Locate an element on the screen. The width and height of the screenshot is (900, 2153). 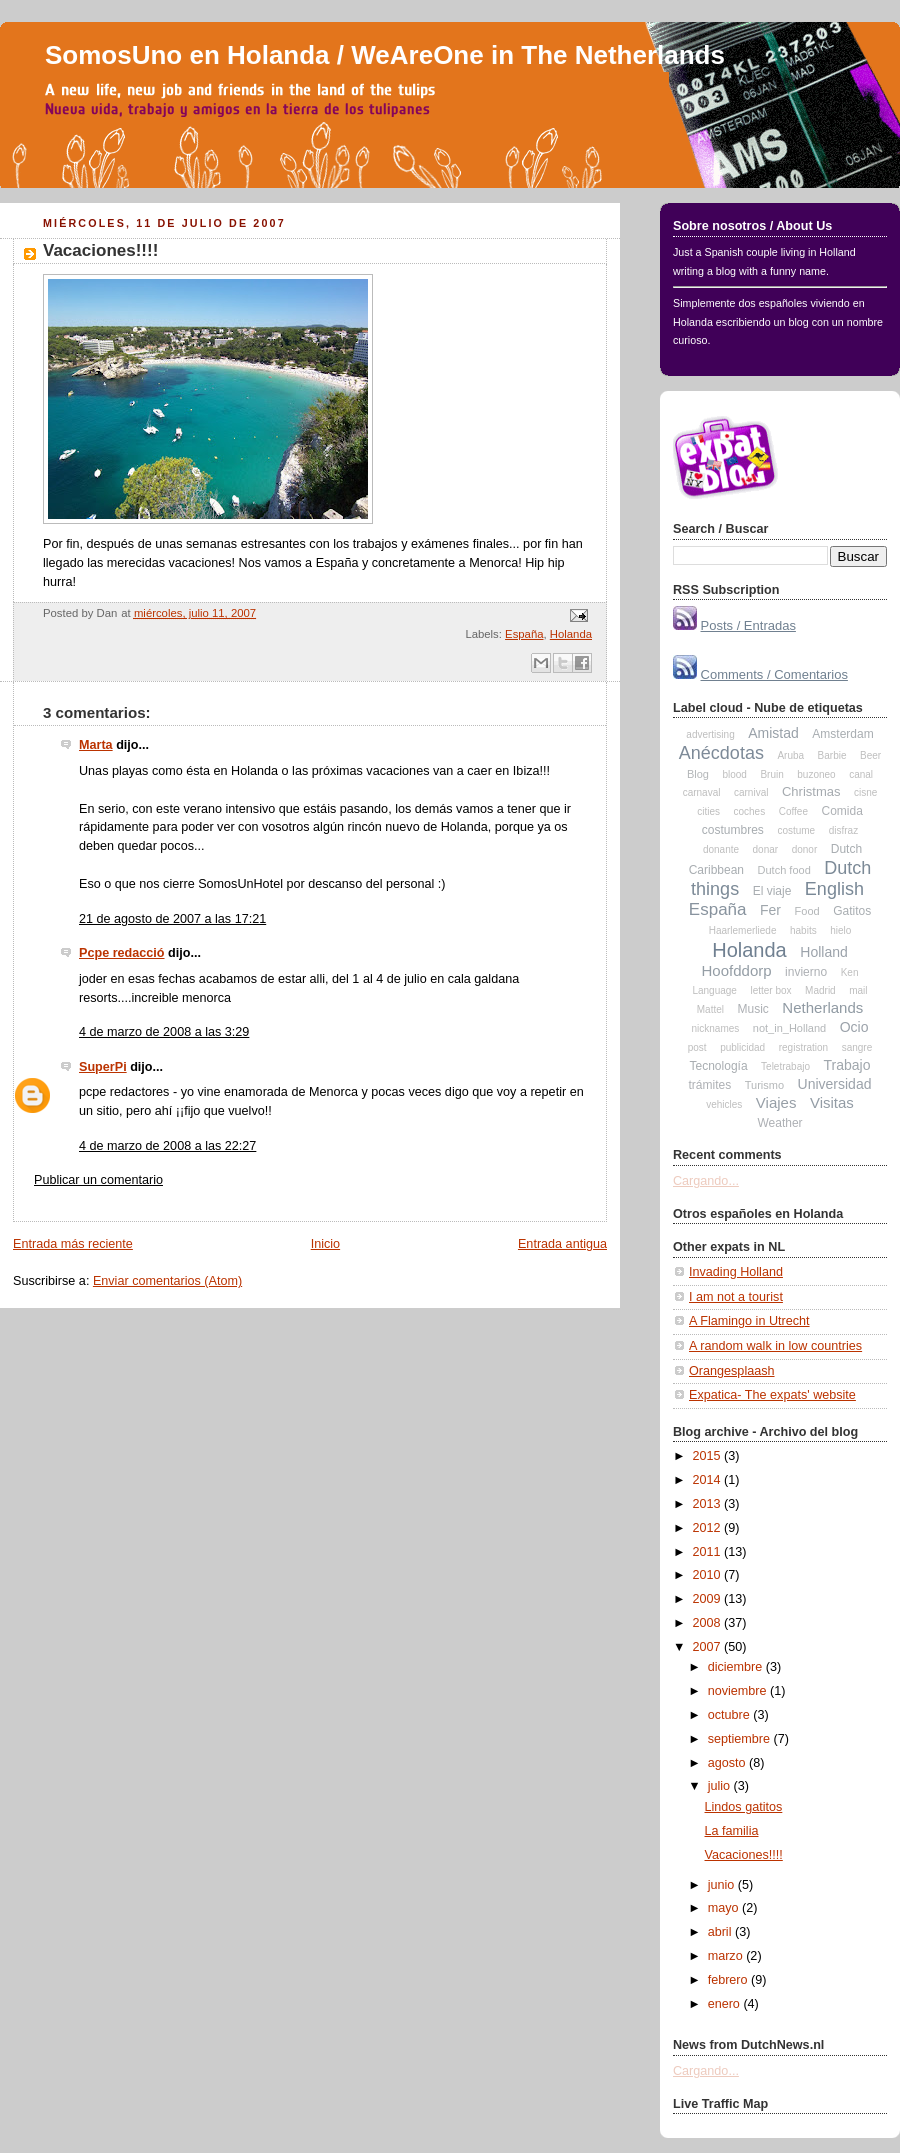
Cargando... is located at coordinates (706, 1181).